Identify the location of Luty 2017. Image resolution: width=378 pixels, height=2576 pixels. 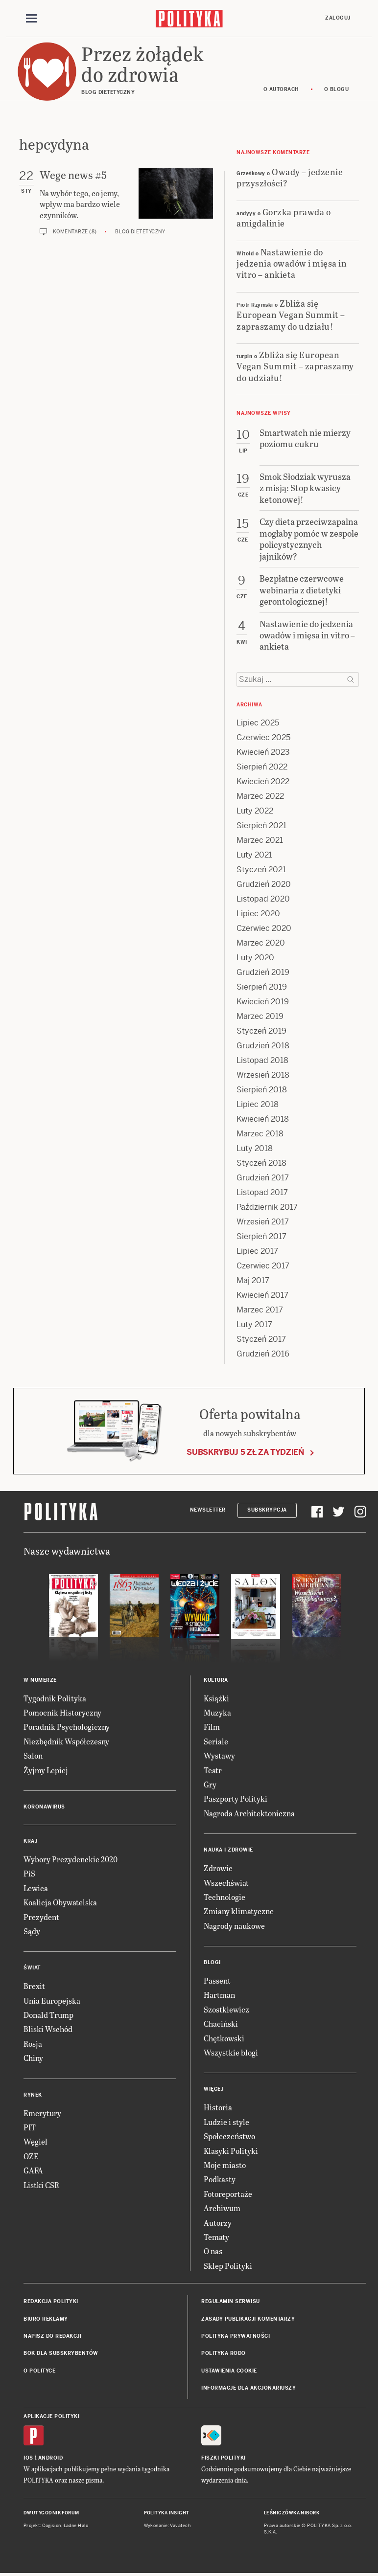
(254, 1324).